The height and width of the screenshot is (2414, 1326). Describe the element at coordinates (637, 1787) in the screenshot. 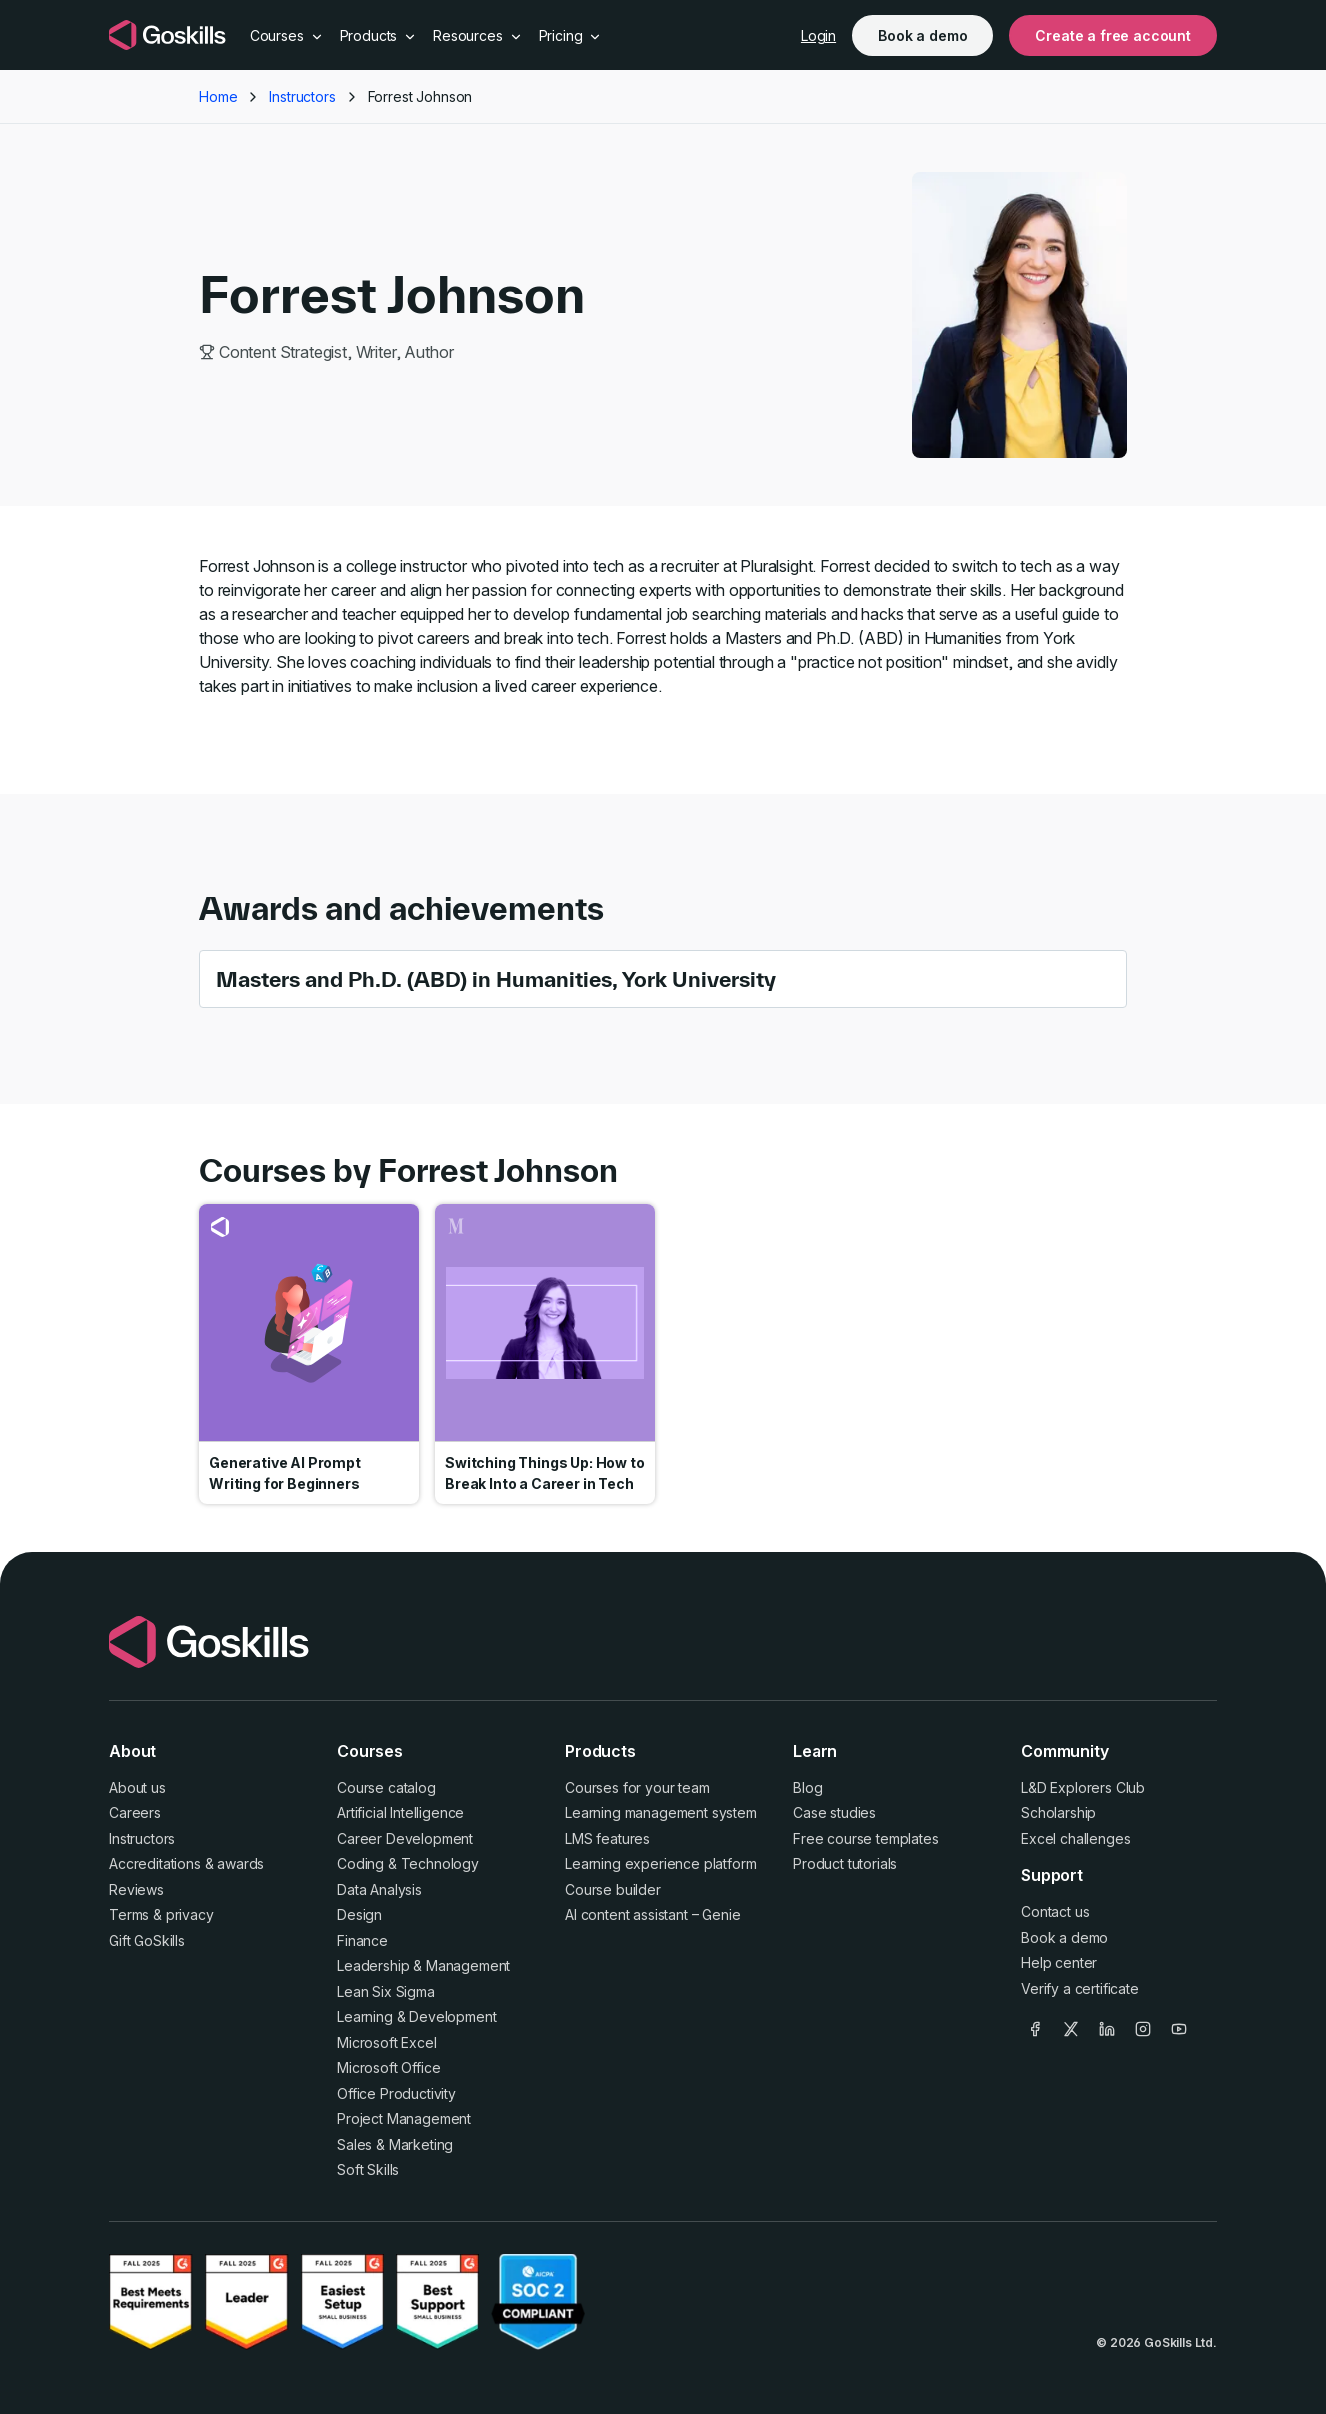

I see `Courses for your team` at that location.